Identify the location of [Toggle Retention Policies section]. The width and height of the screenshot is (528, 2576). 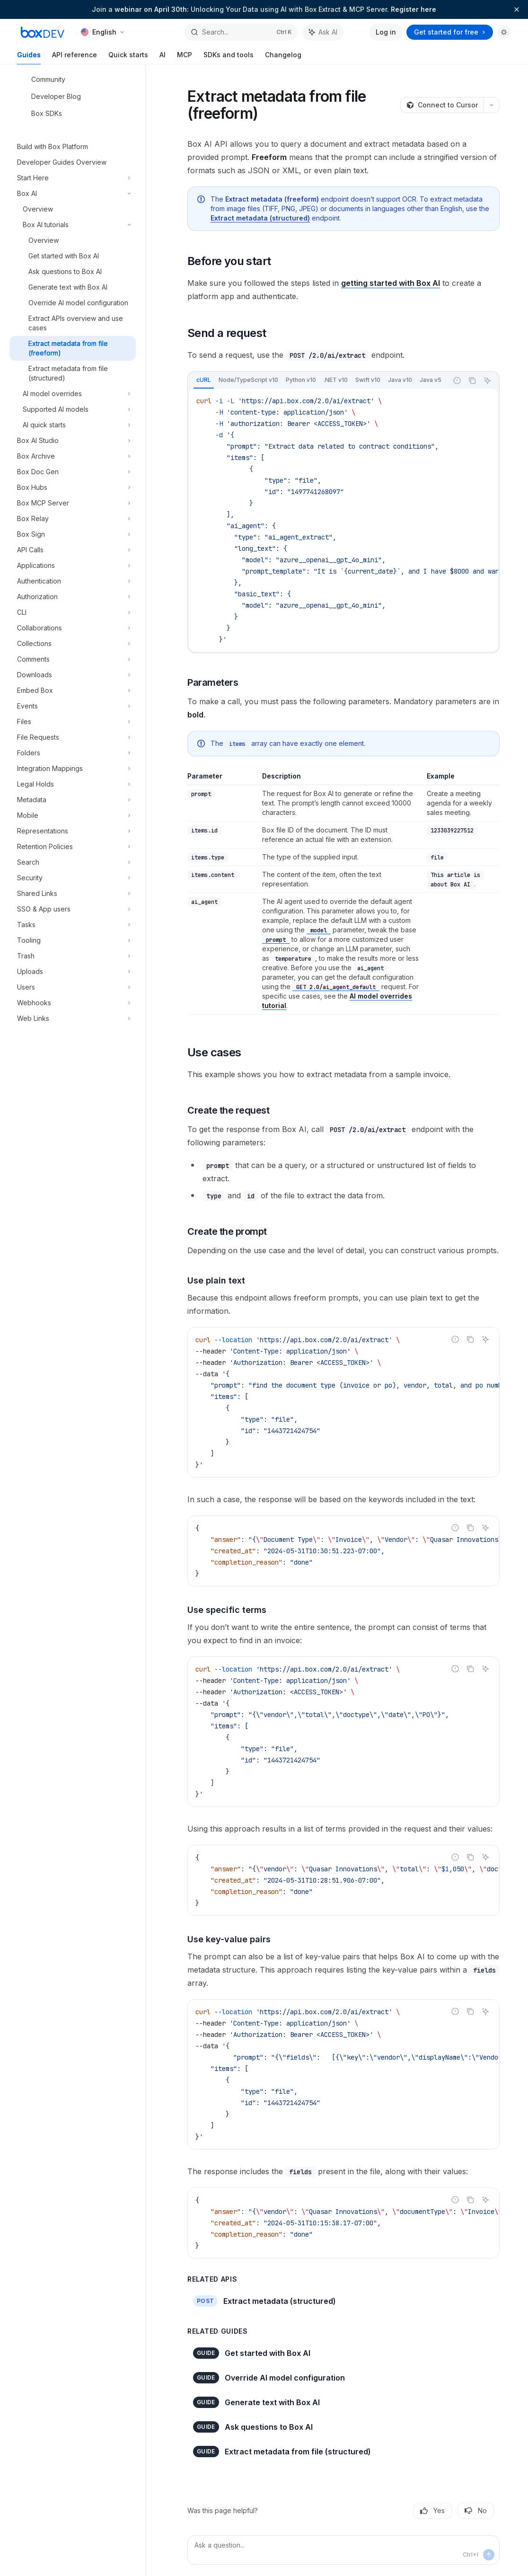
(72, 846).